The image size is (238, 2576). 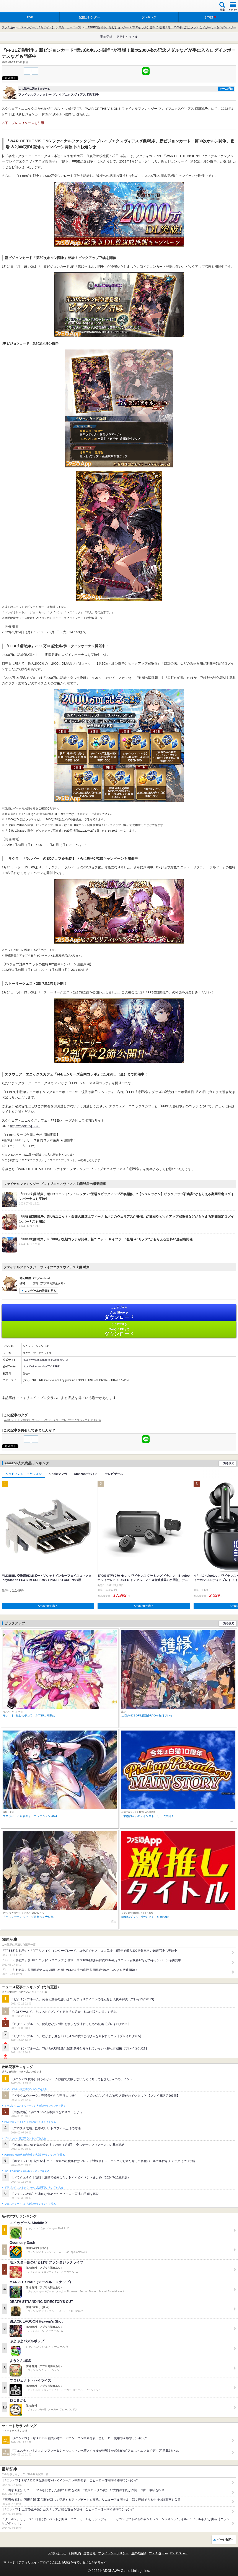 I want to click on Amazonデバイス, so click(x=86, y=1474).